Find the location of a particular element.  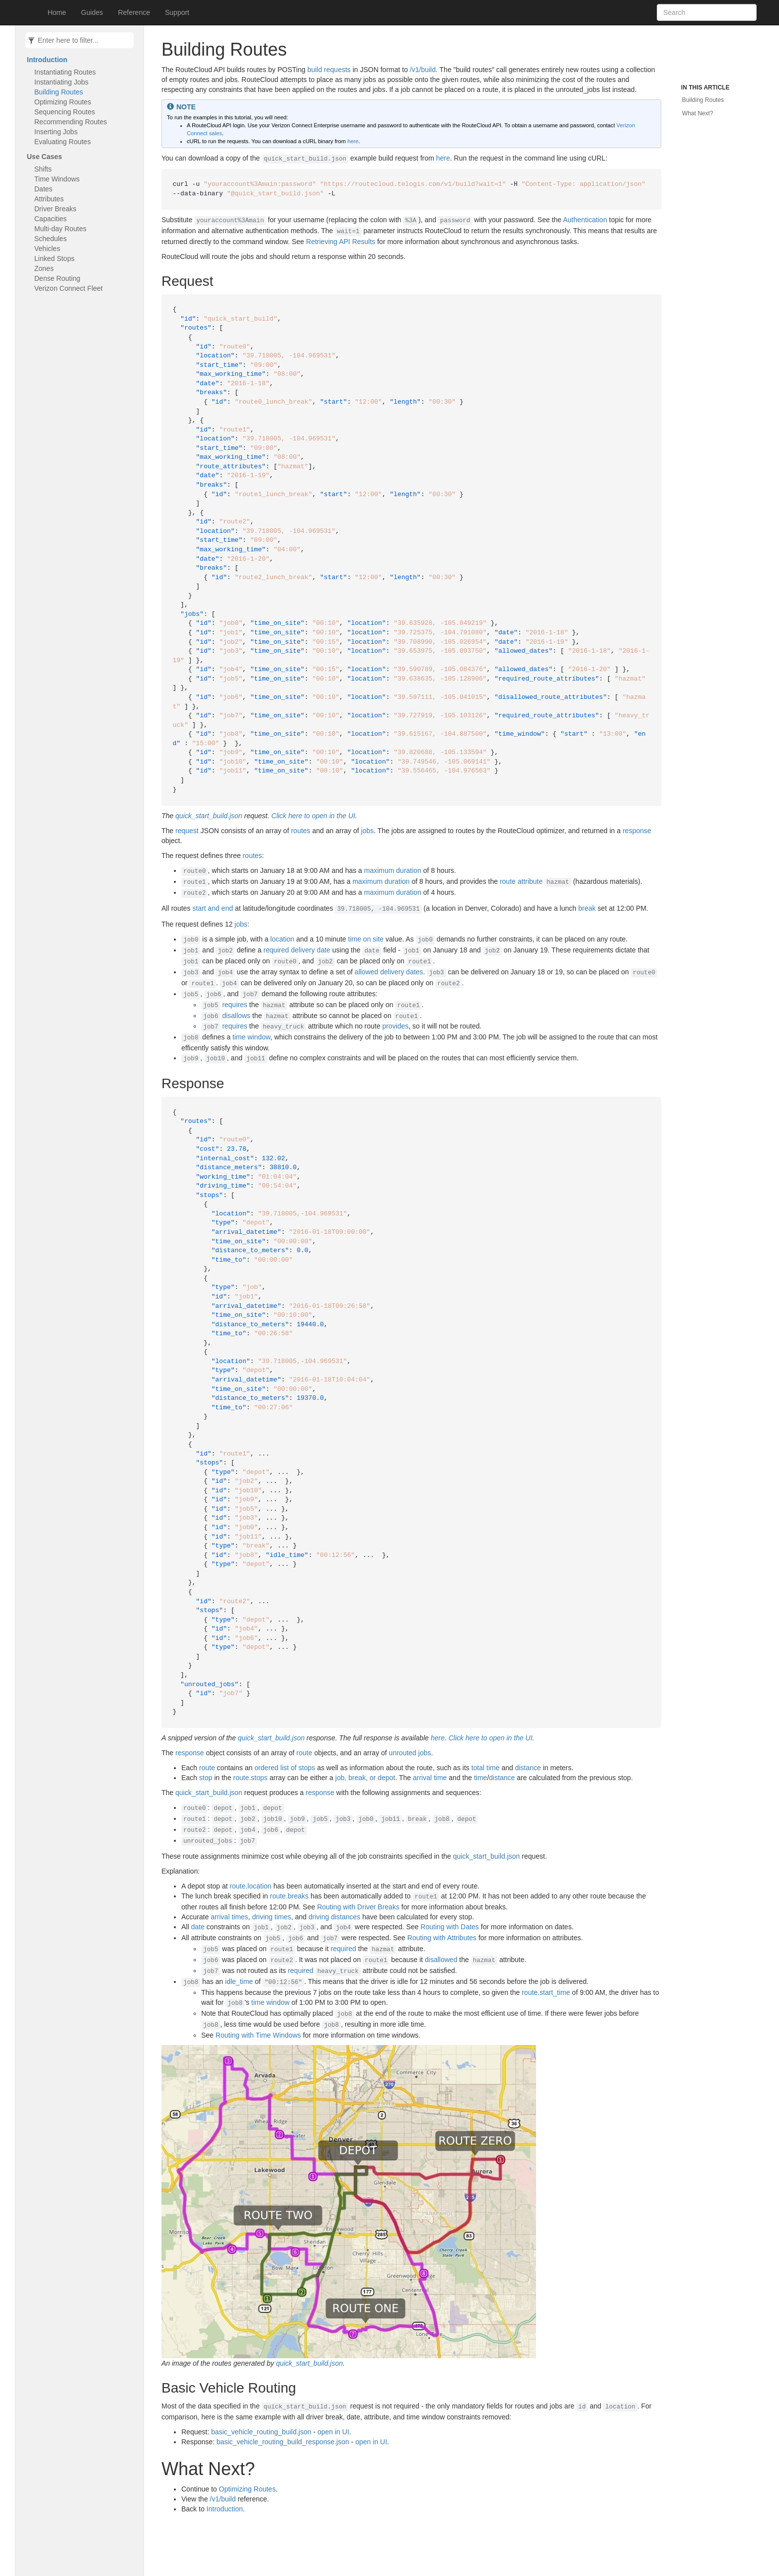

Routing with Time Windows is located at coordinates (258, 2035).